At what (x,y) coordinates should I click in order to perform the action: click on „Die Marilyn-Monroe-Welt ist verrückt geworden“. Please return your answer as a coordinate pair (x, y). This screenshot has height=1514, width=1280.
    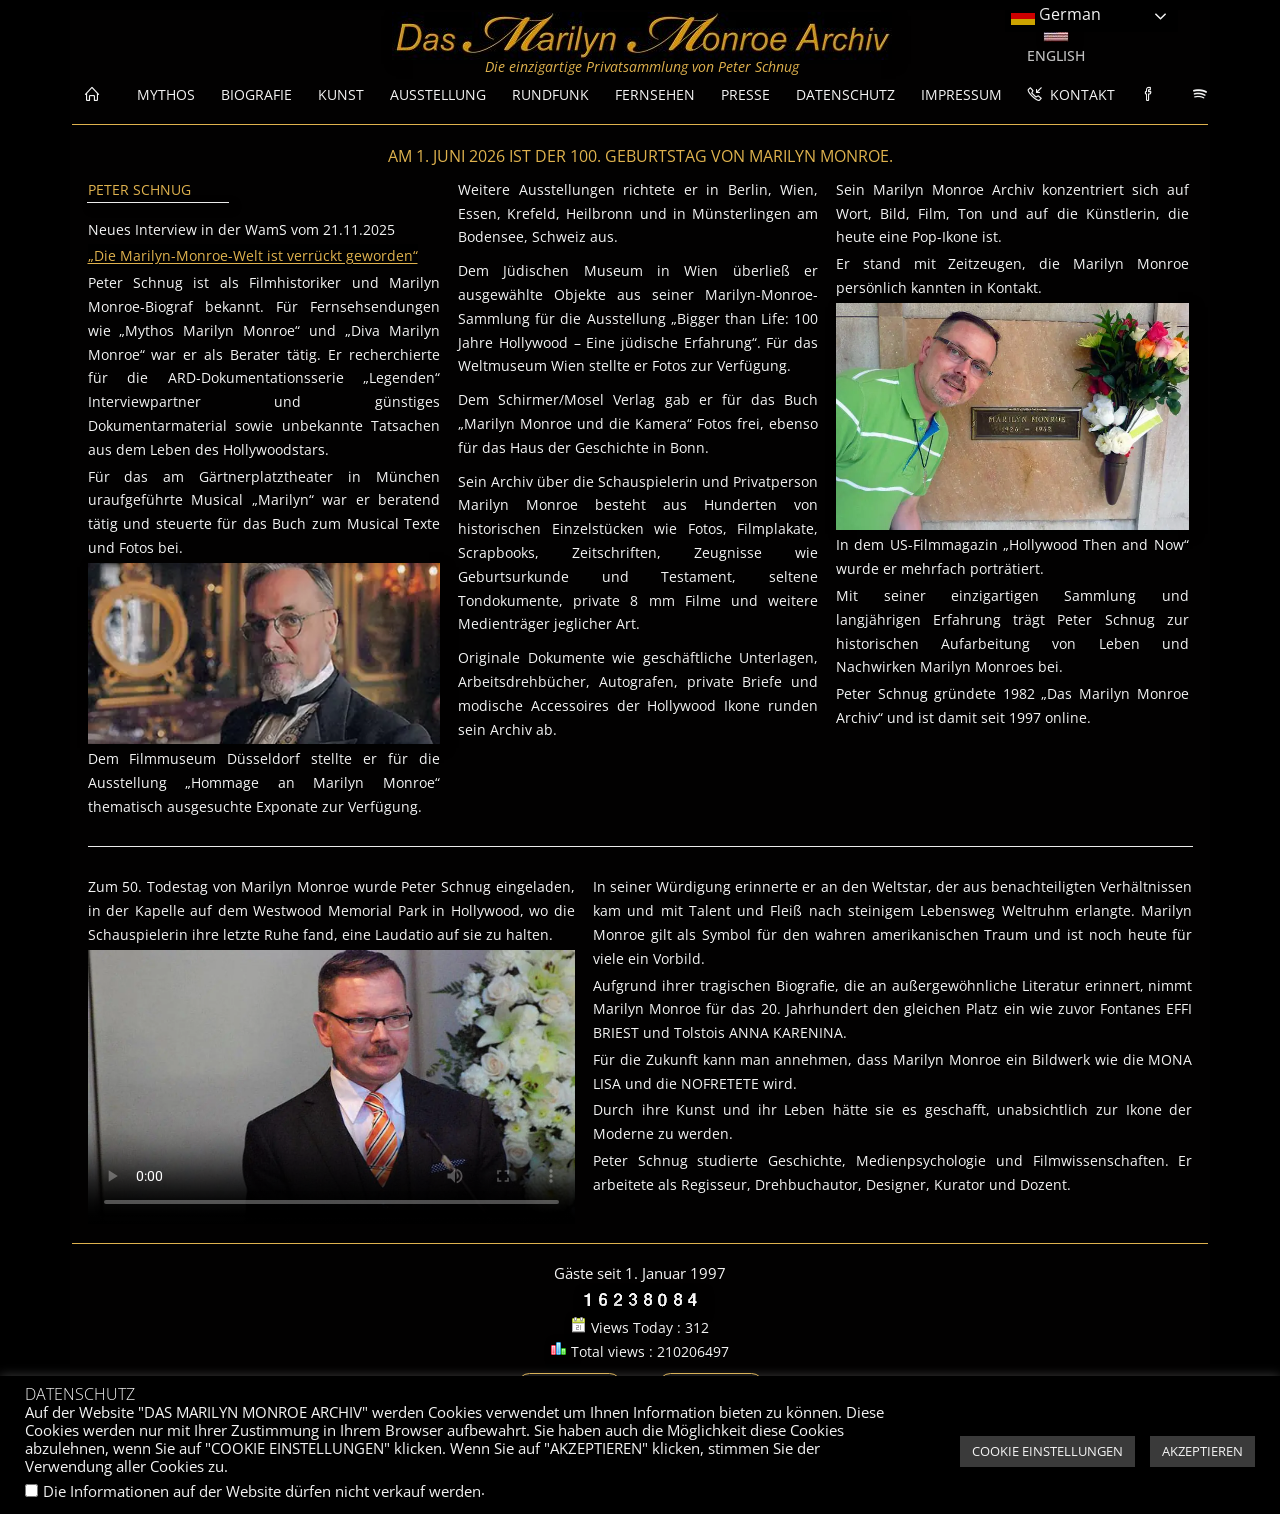
    Looking at the image, I should click on (253, 255).